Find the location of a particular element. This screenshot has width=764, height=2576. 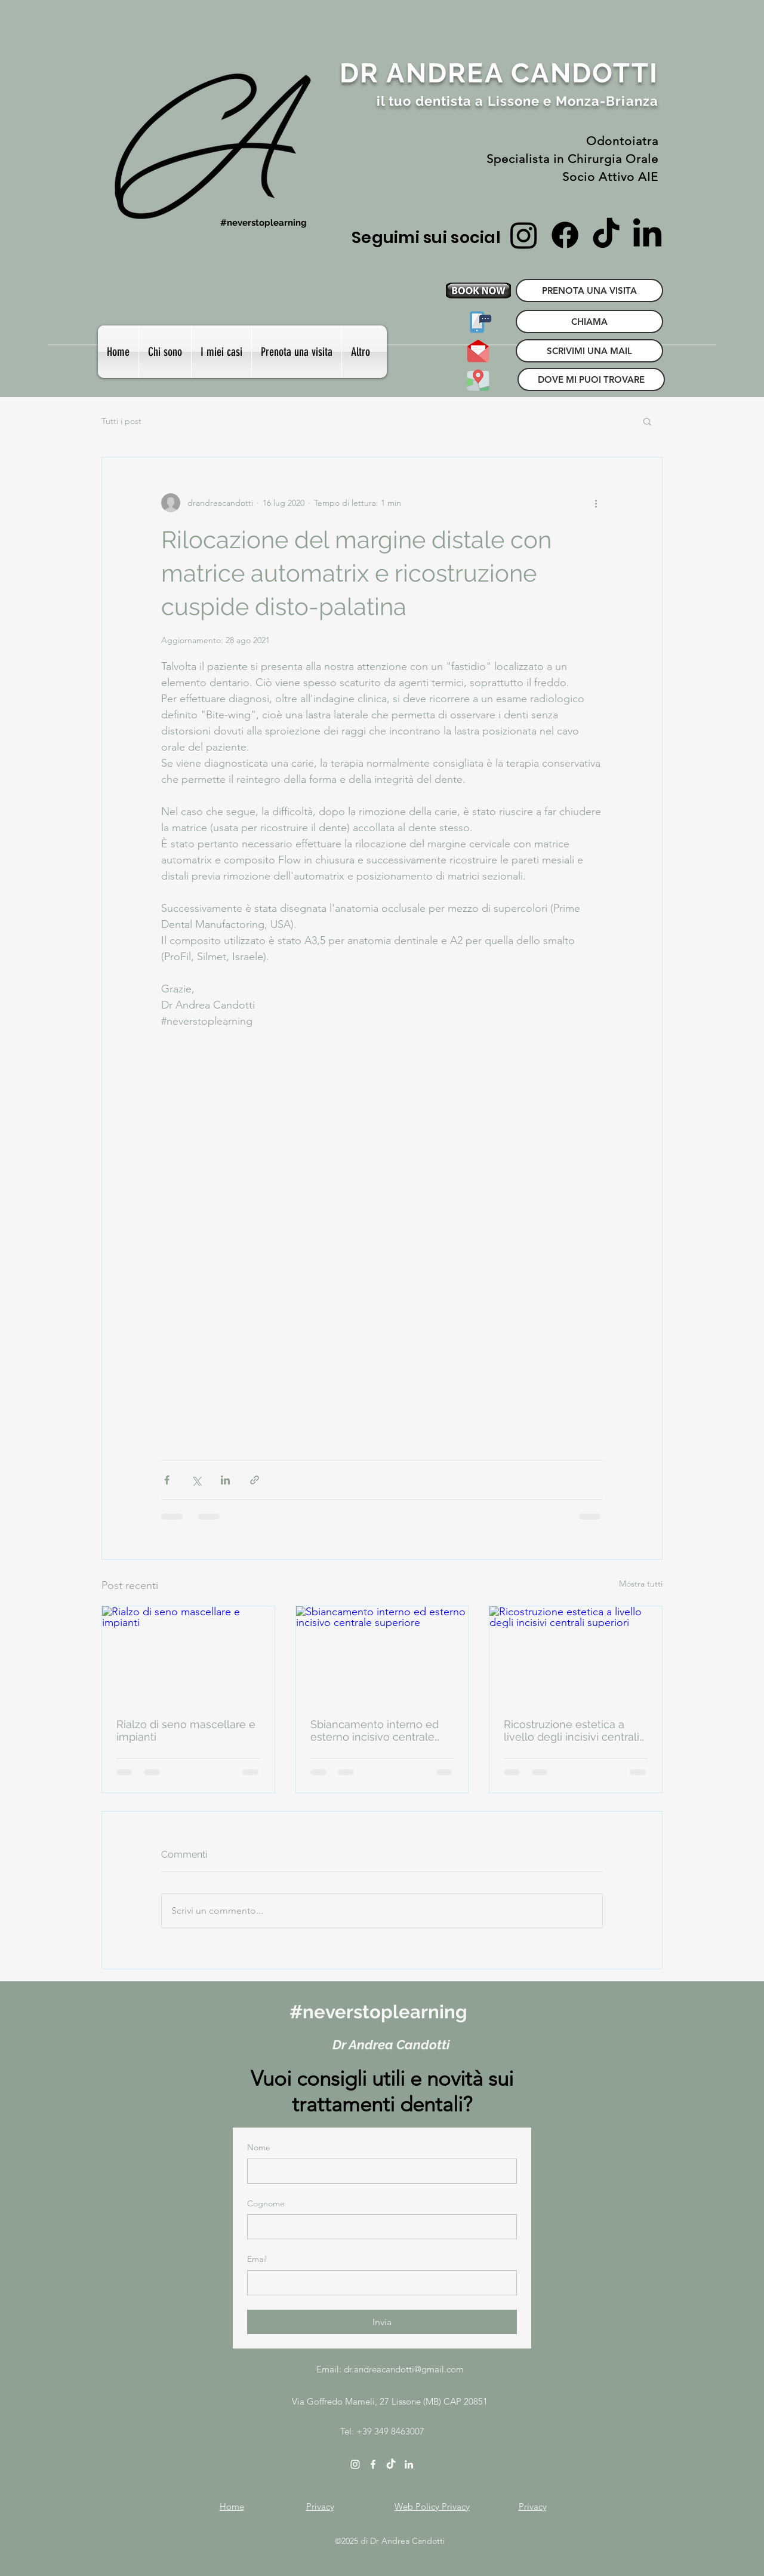

[TikTok] is located at coordinates (606, 235).